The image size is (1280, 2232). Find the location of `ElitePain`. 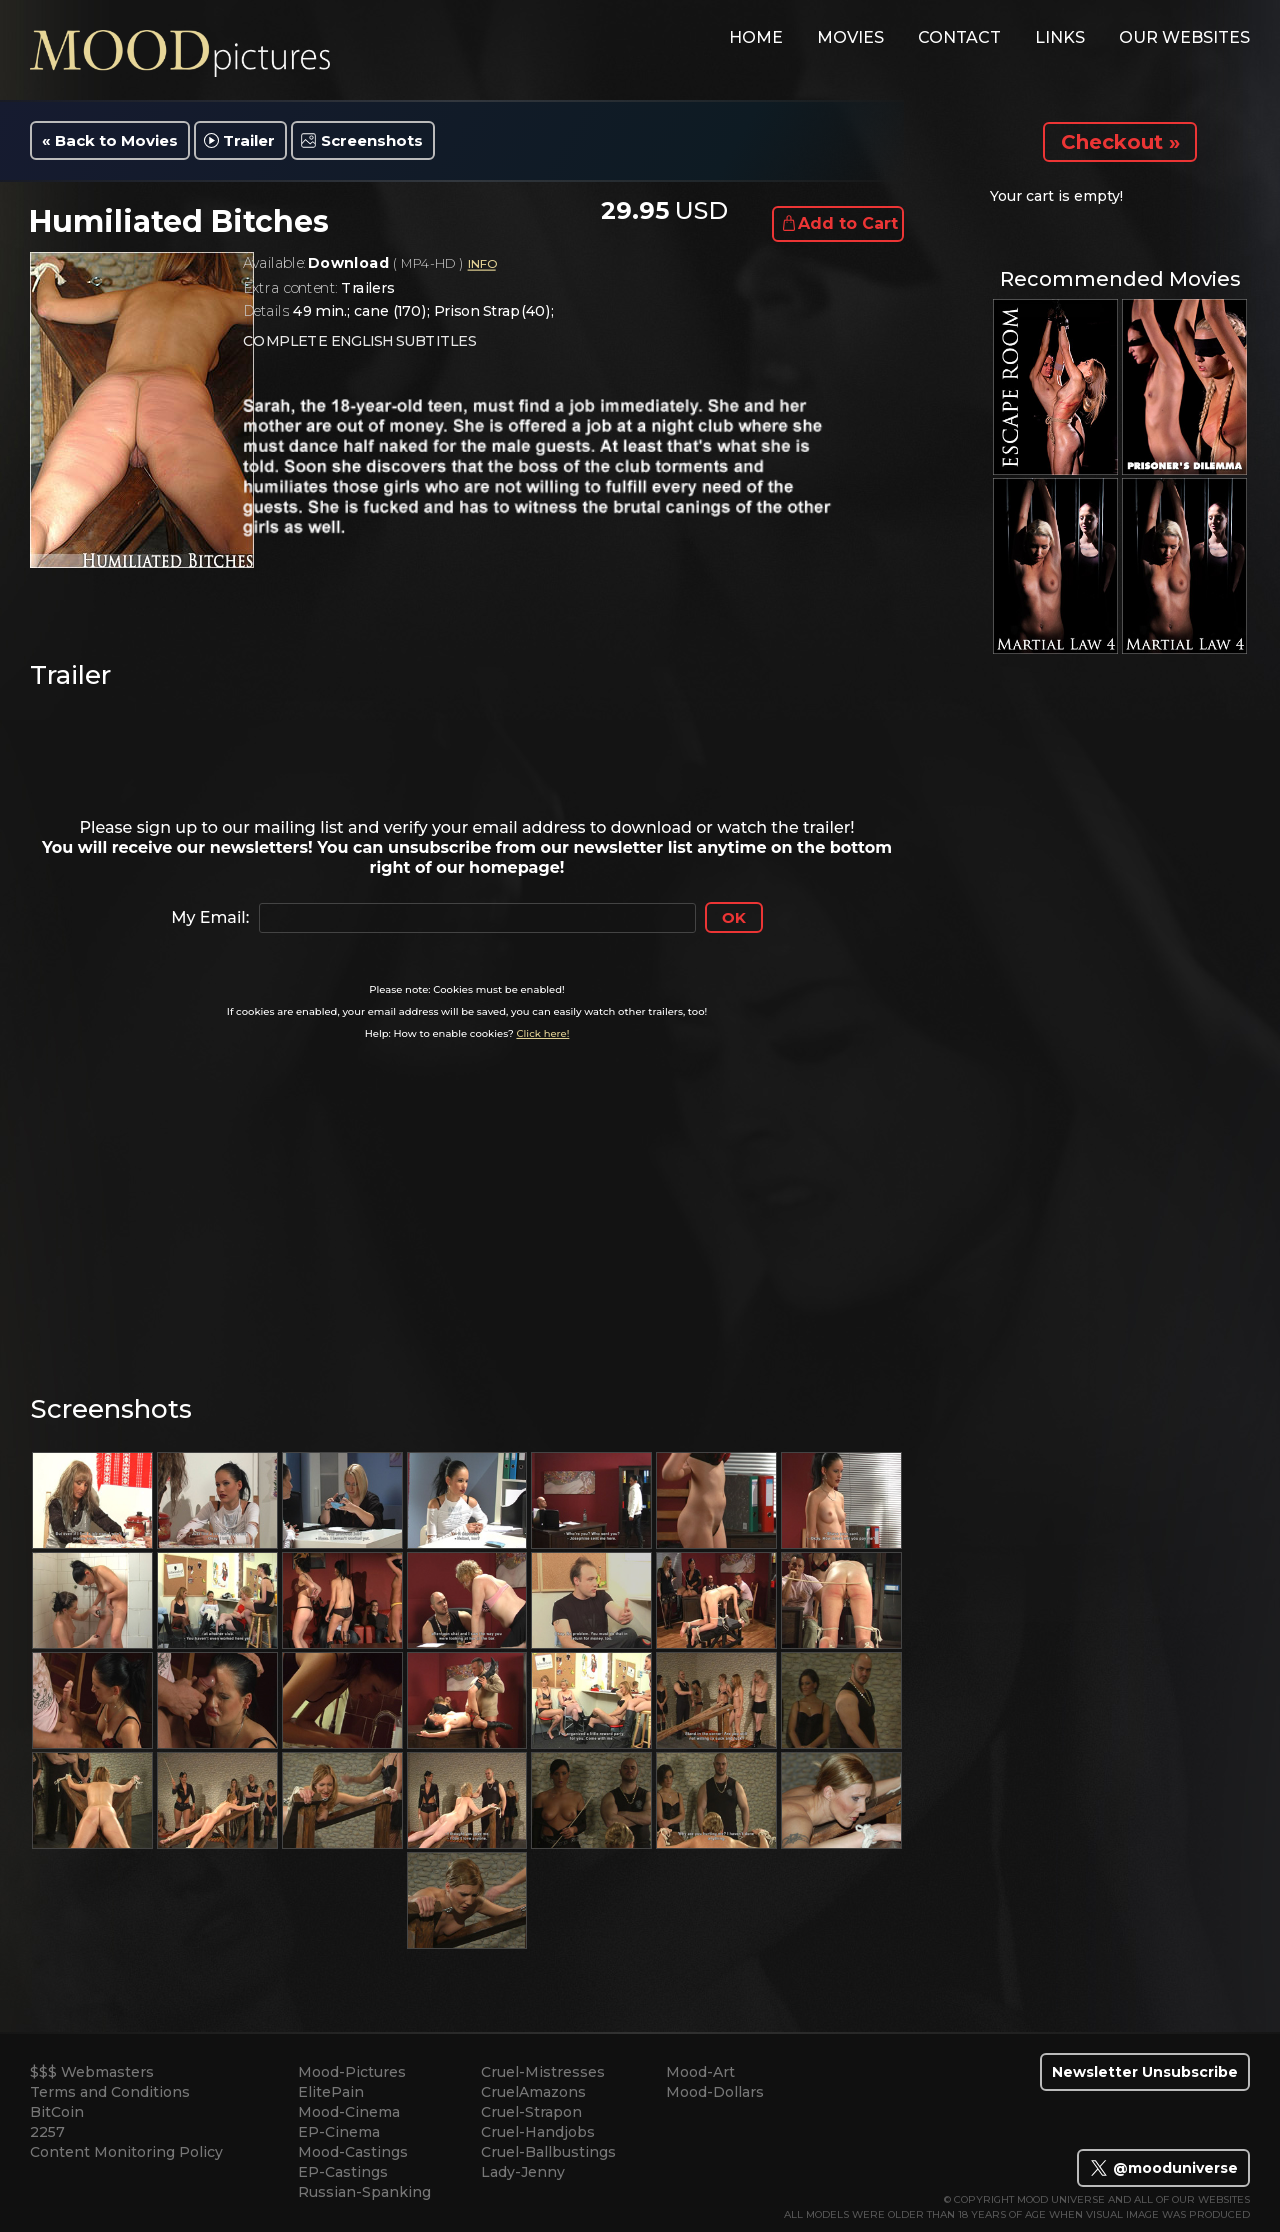

ElitePain is located at coordinates (331, 2092).